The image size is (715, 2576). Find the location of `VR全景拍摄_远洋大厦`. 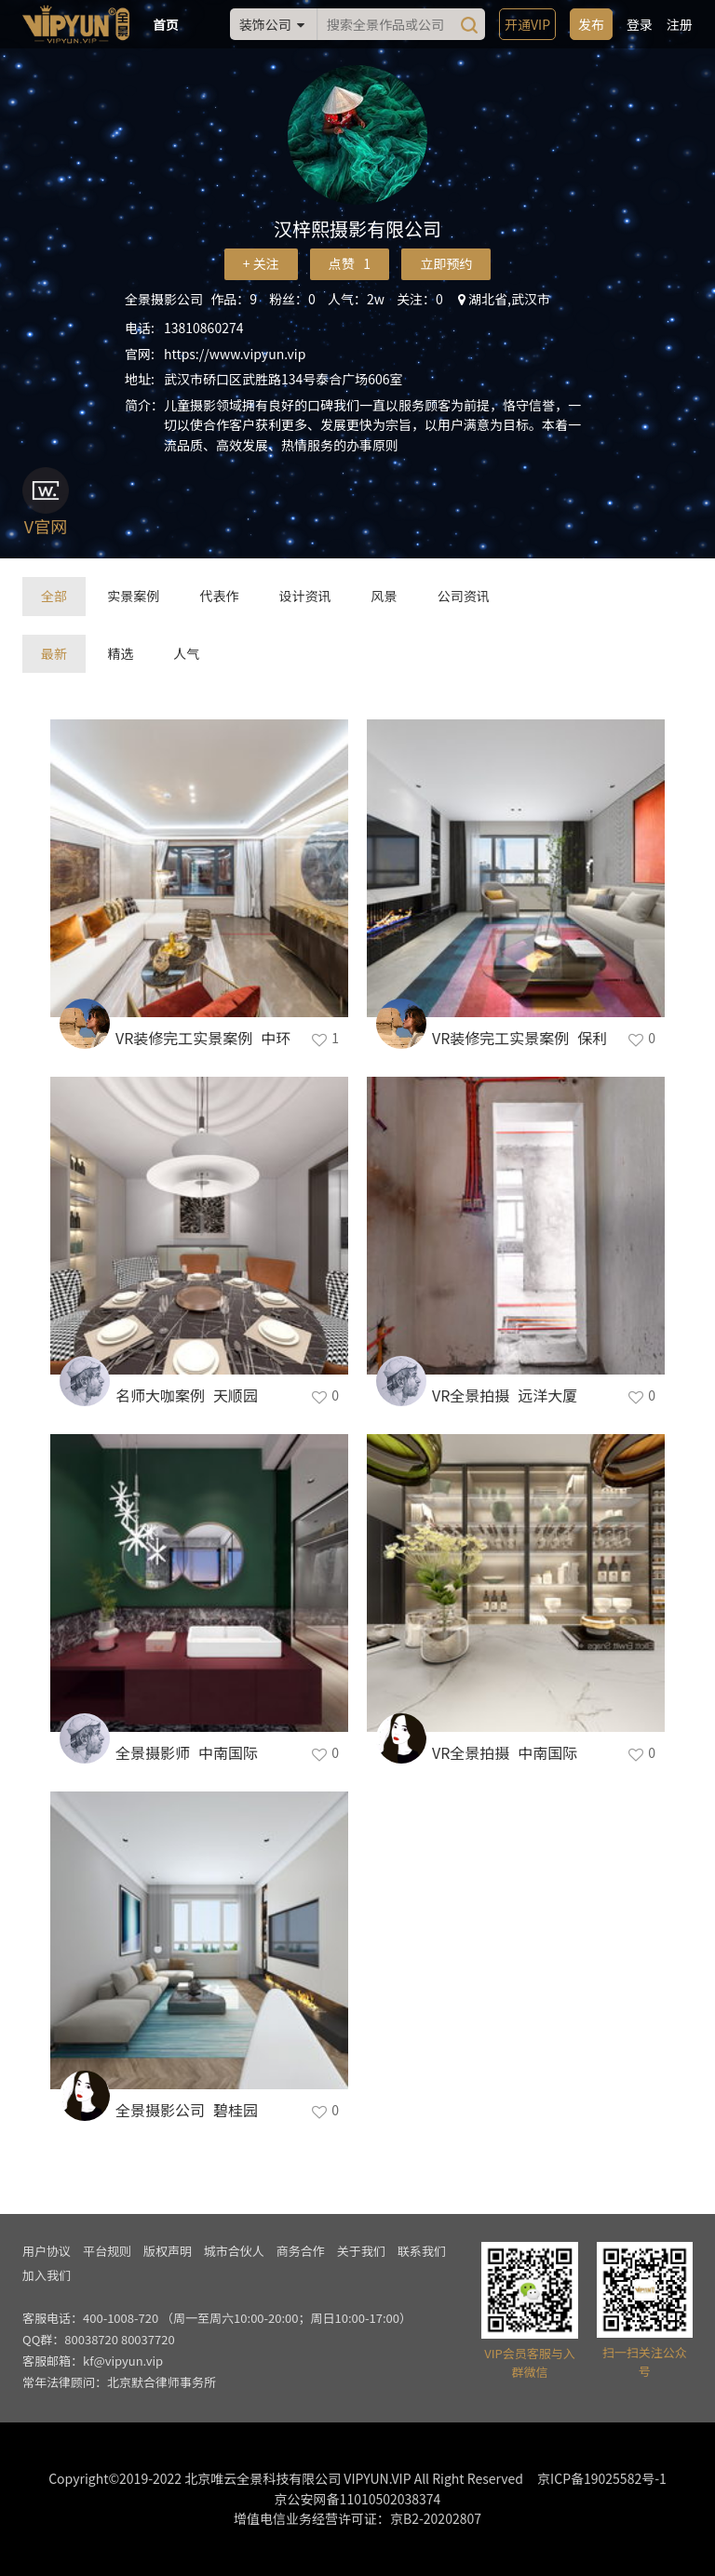

VR全景拍摄_远洋大厦 is located at coordinates (504, 1395).